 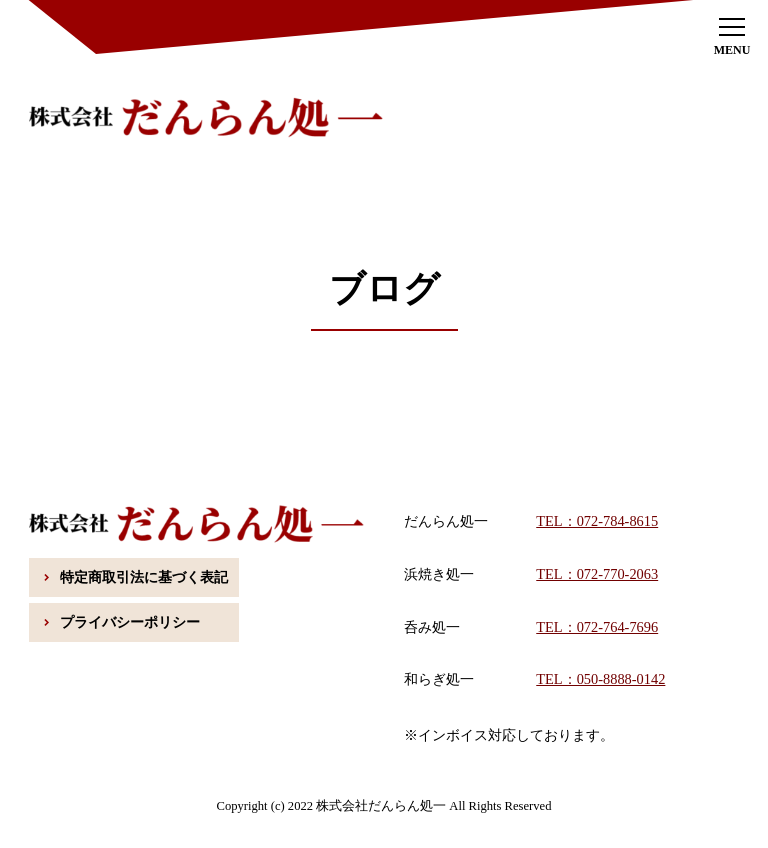 What do you see at coordinates (597, 521) in the screenshot?
I see `TEL：072-784-8615` at bounding box center [597, 521].